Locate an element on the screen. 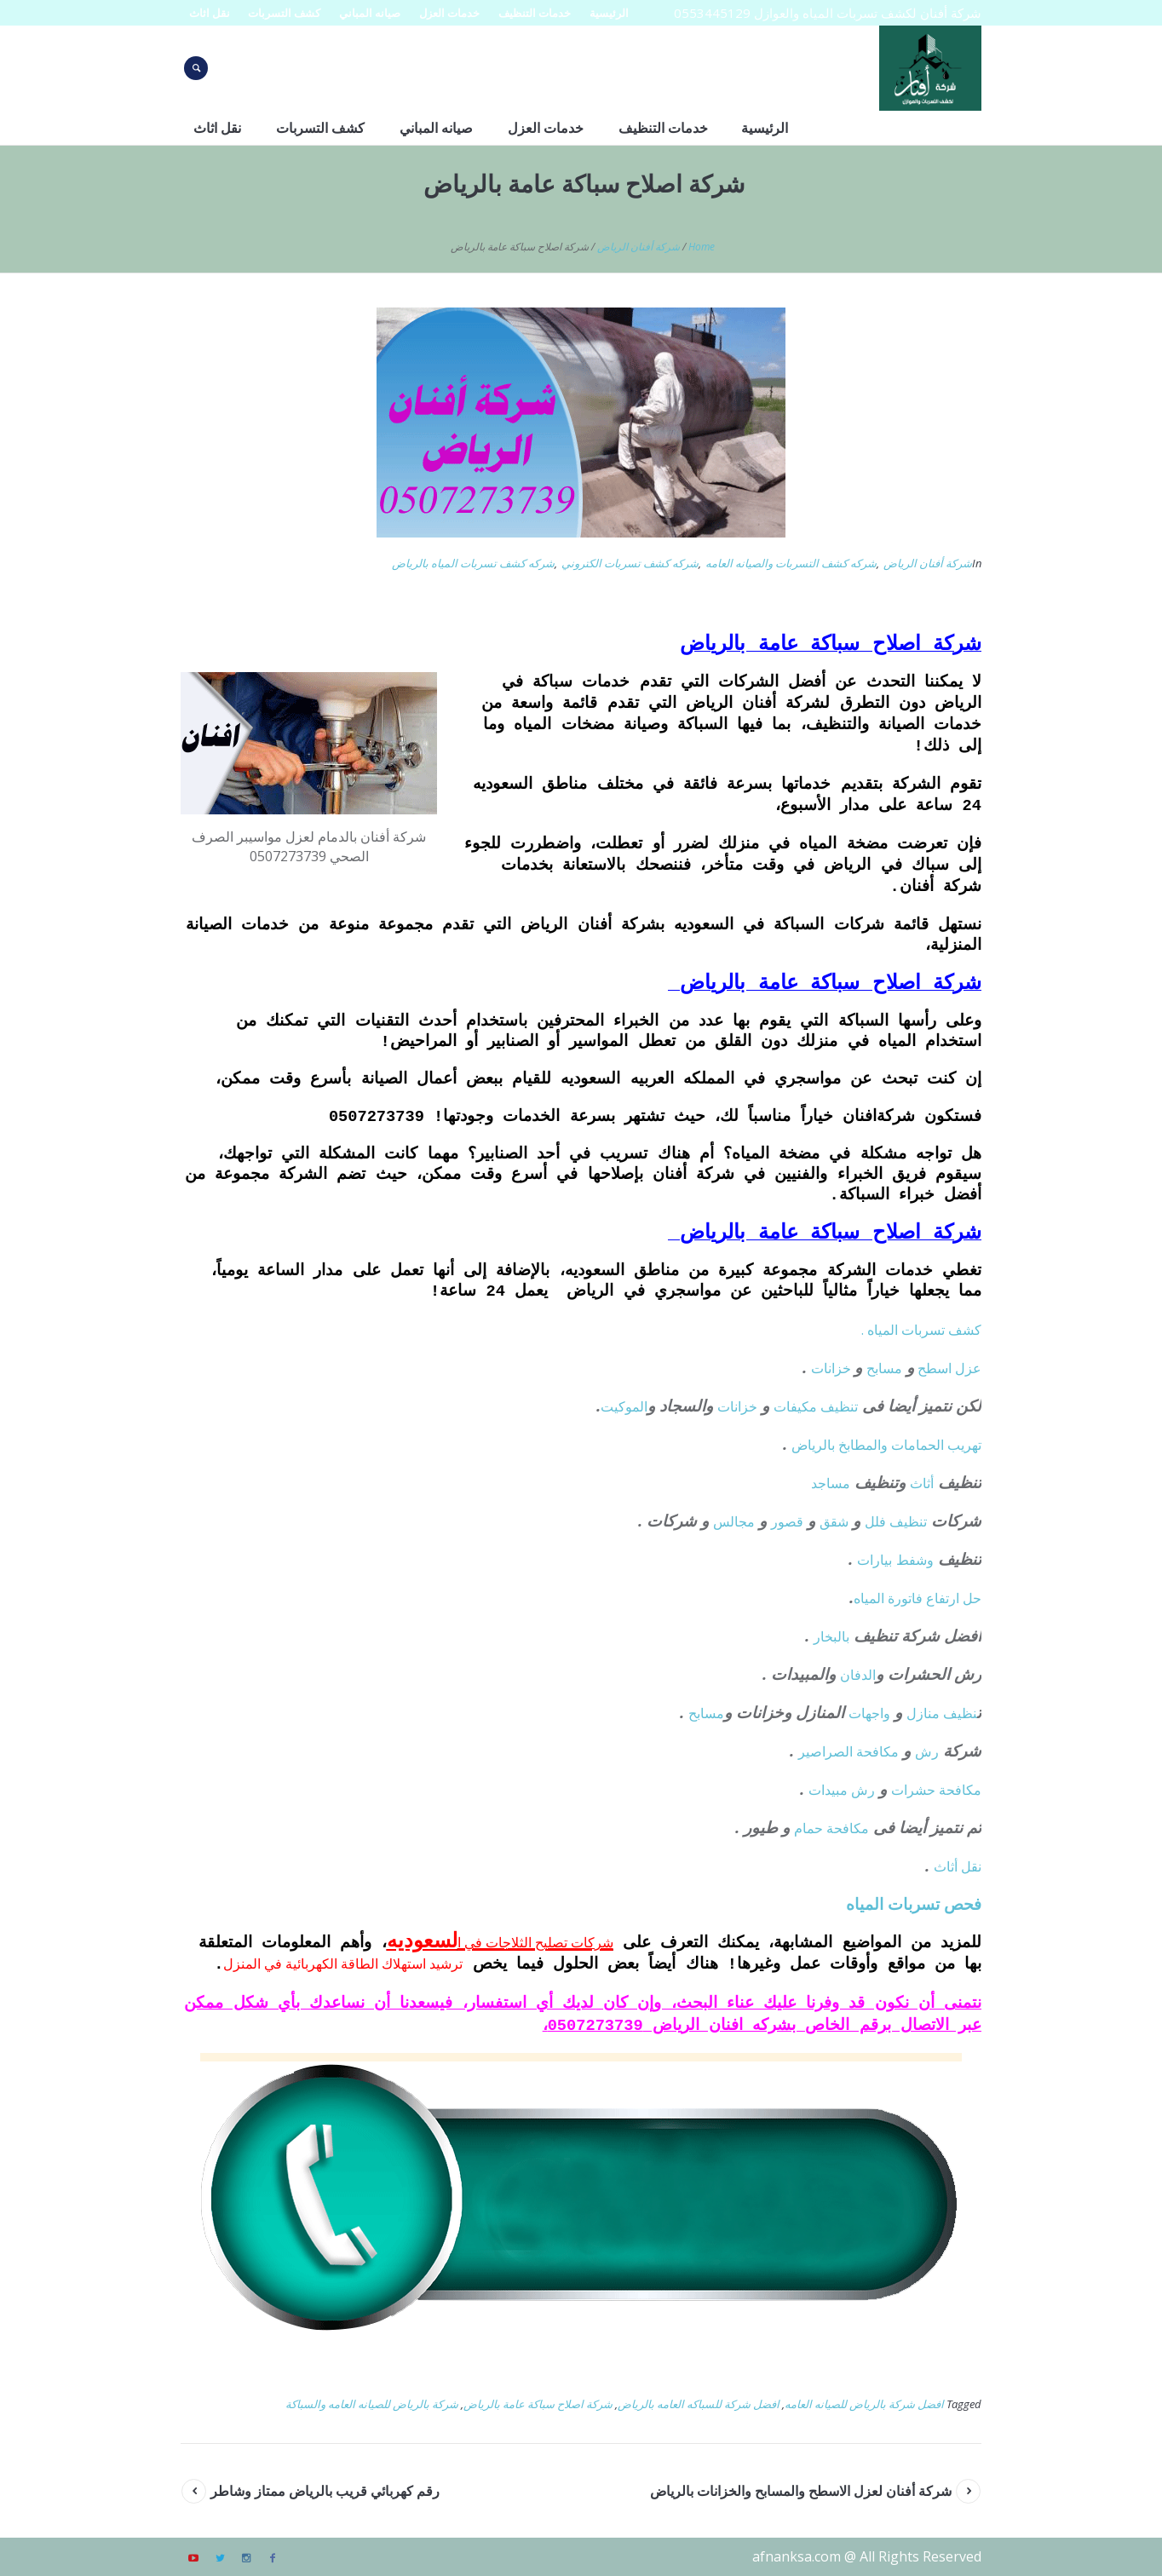 This screenshot has width=1162, height=2576. بيارات is located at coordinates (874, 1559).